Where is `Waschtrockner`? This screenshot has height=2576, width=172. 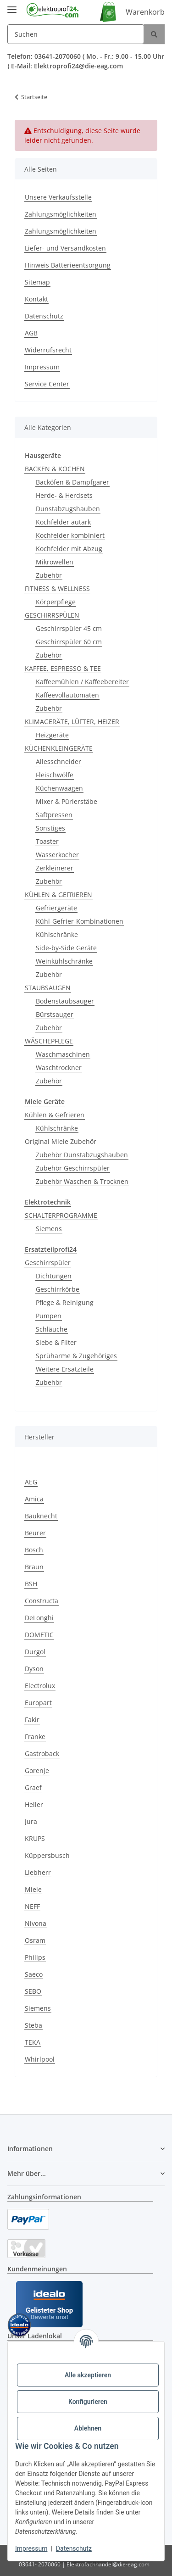
Waschtrockner is located at coordinates (59, 1067).